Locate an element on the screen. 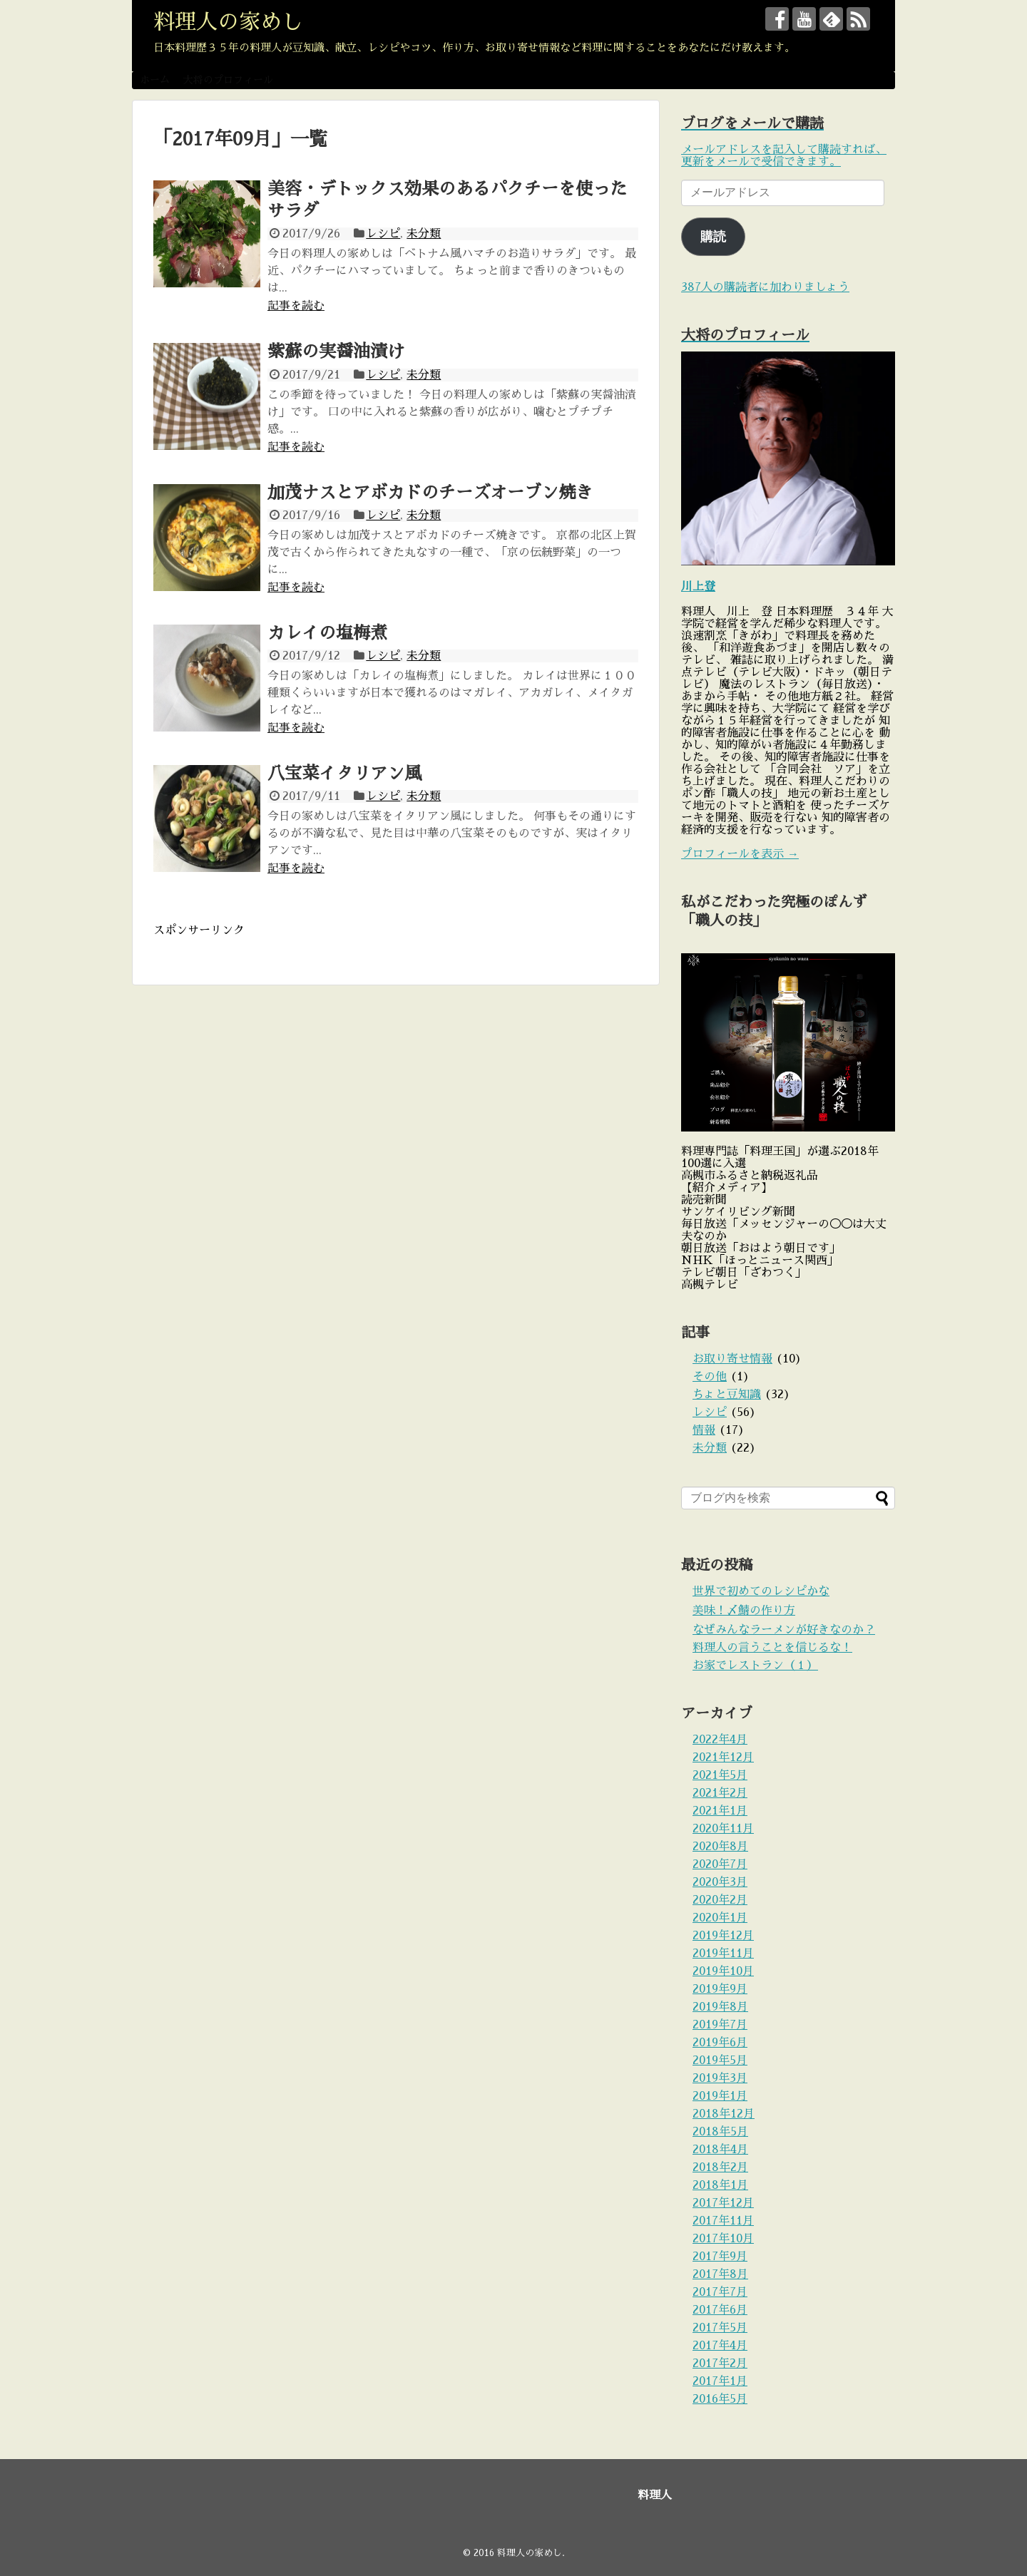 The height and width of the screenshot is (2576, 1027). カレイの塩梅煮 is located at coordinates (327, 633).